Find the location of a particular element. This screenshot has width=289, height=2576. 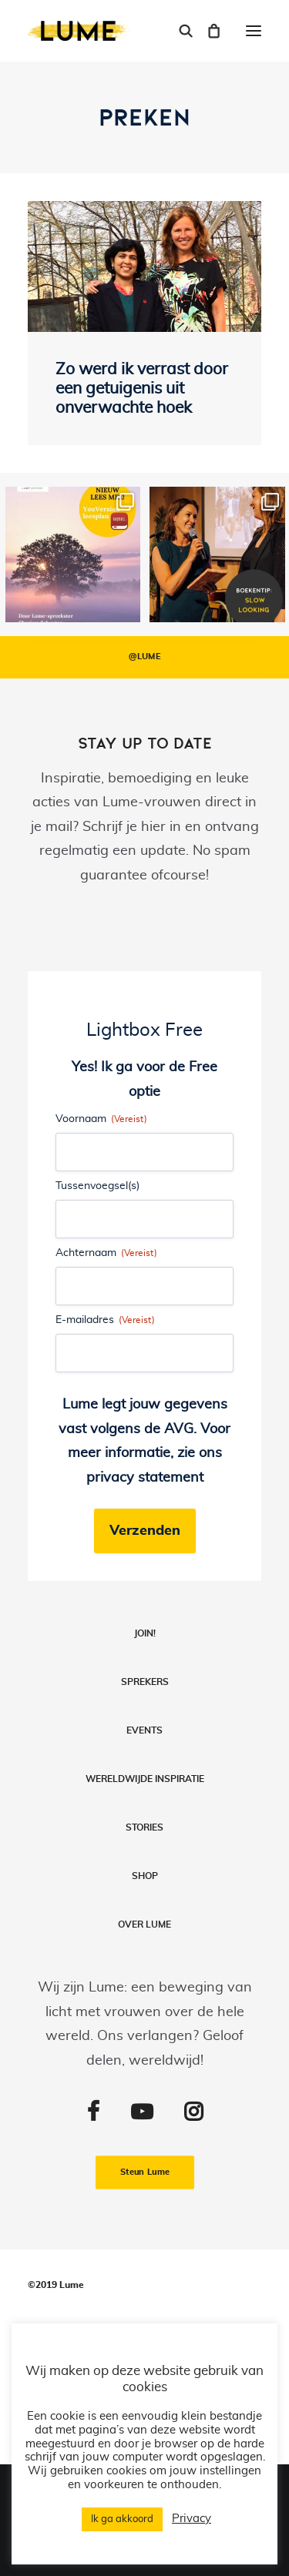

Achternaam is located at coordinates (106, 1253).